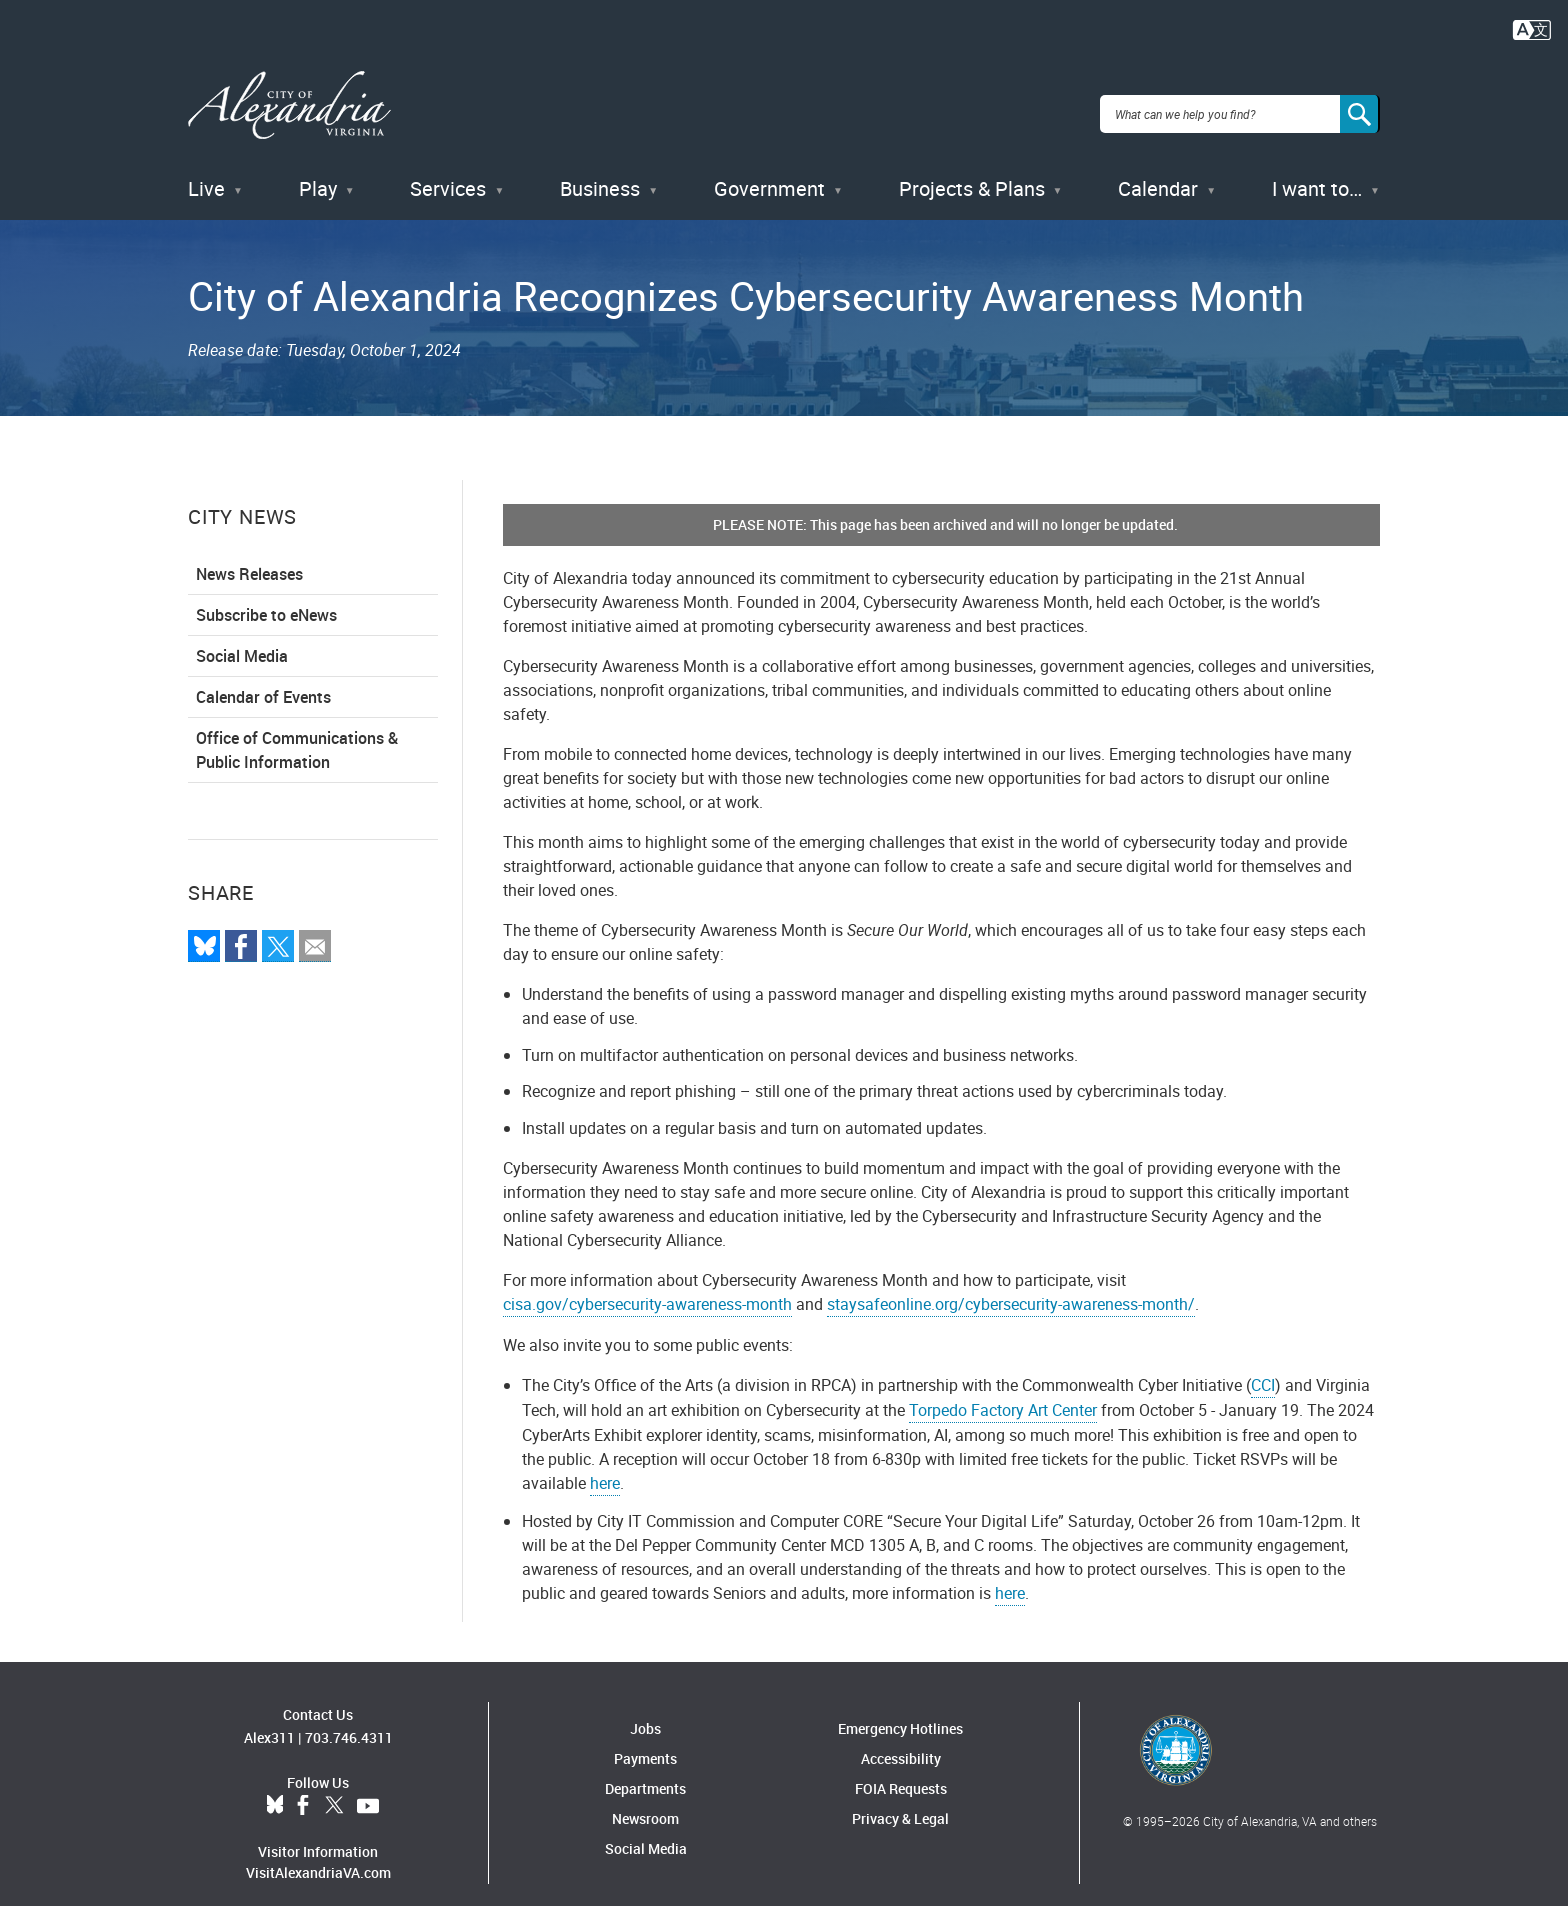 The width and height of the screenshot is (1568, 1906). I want to click on Calendar of Events, so click(263, 678).